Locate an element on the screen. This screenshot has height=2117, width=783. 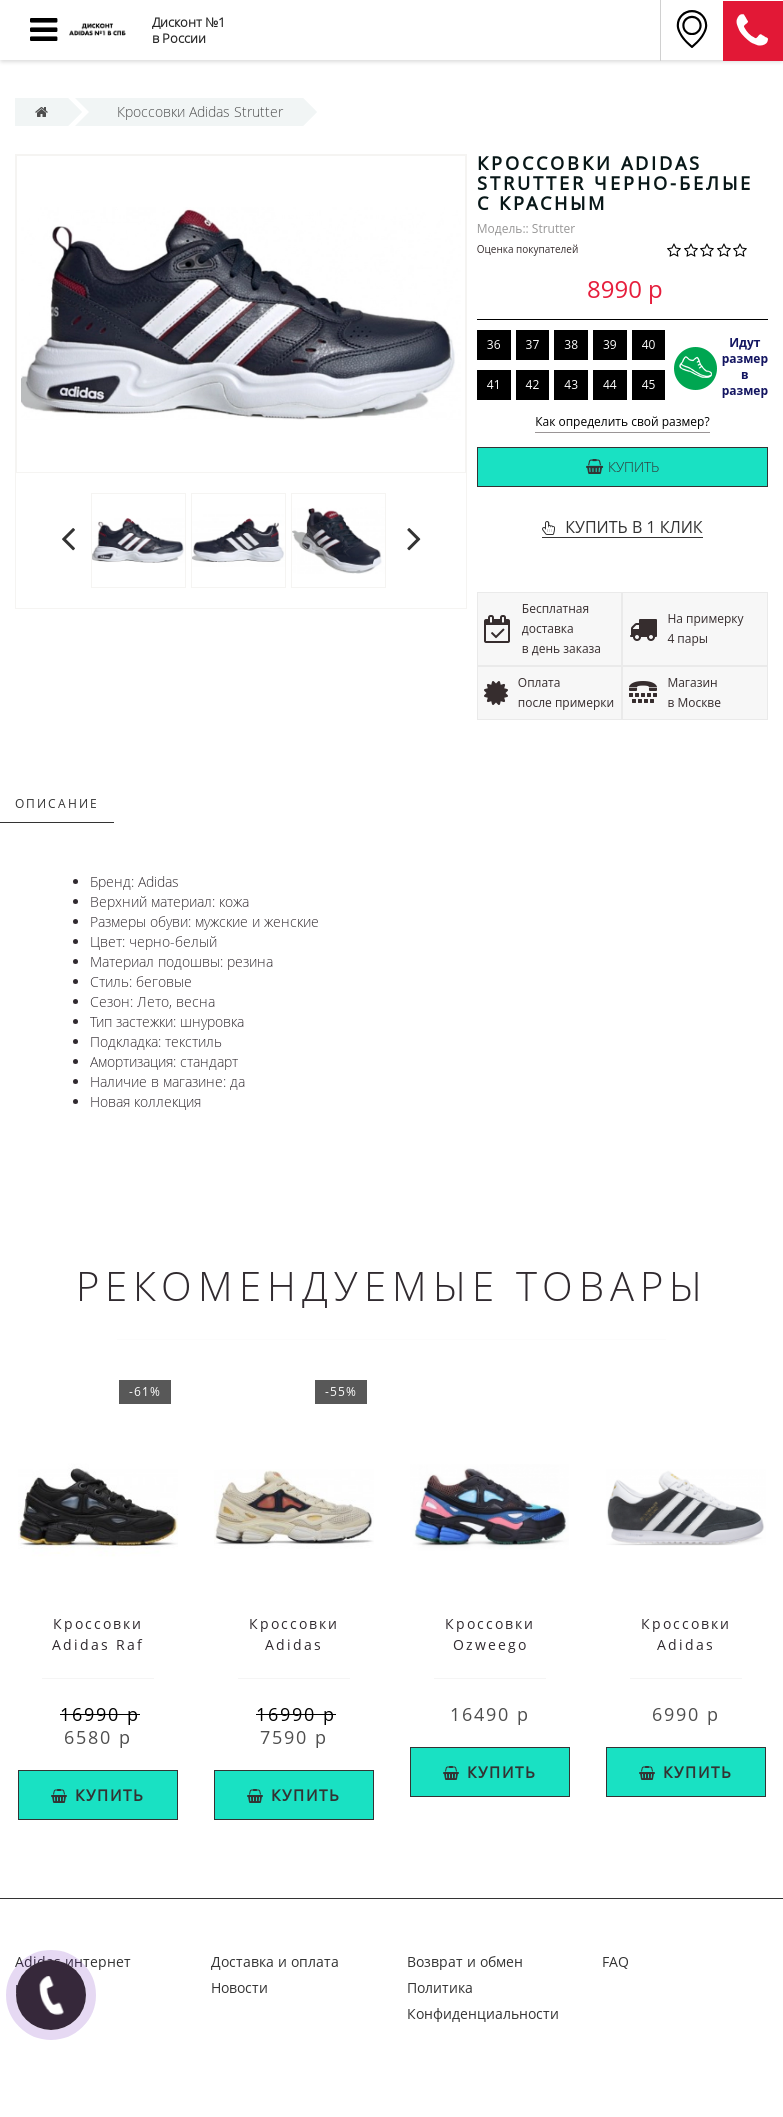
Описание is located at coordinates (57, 803).